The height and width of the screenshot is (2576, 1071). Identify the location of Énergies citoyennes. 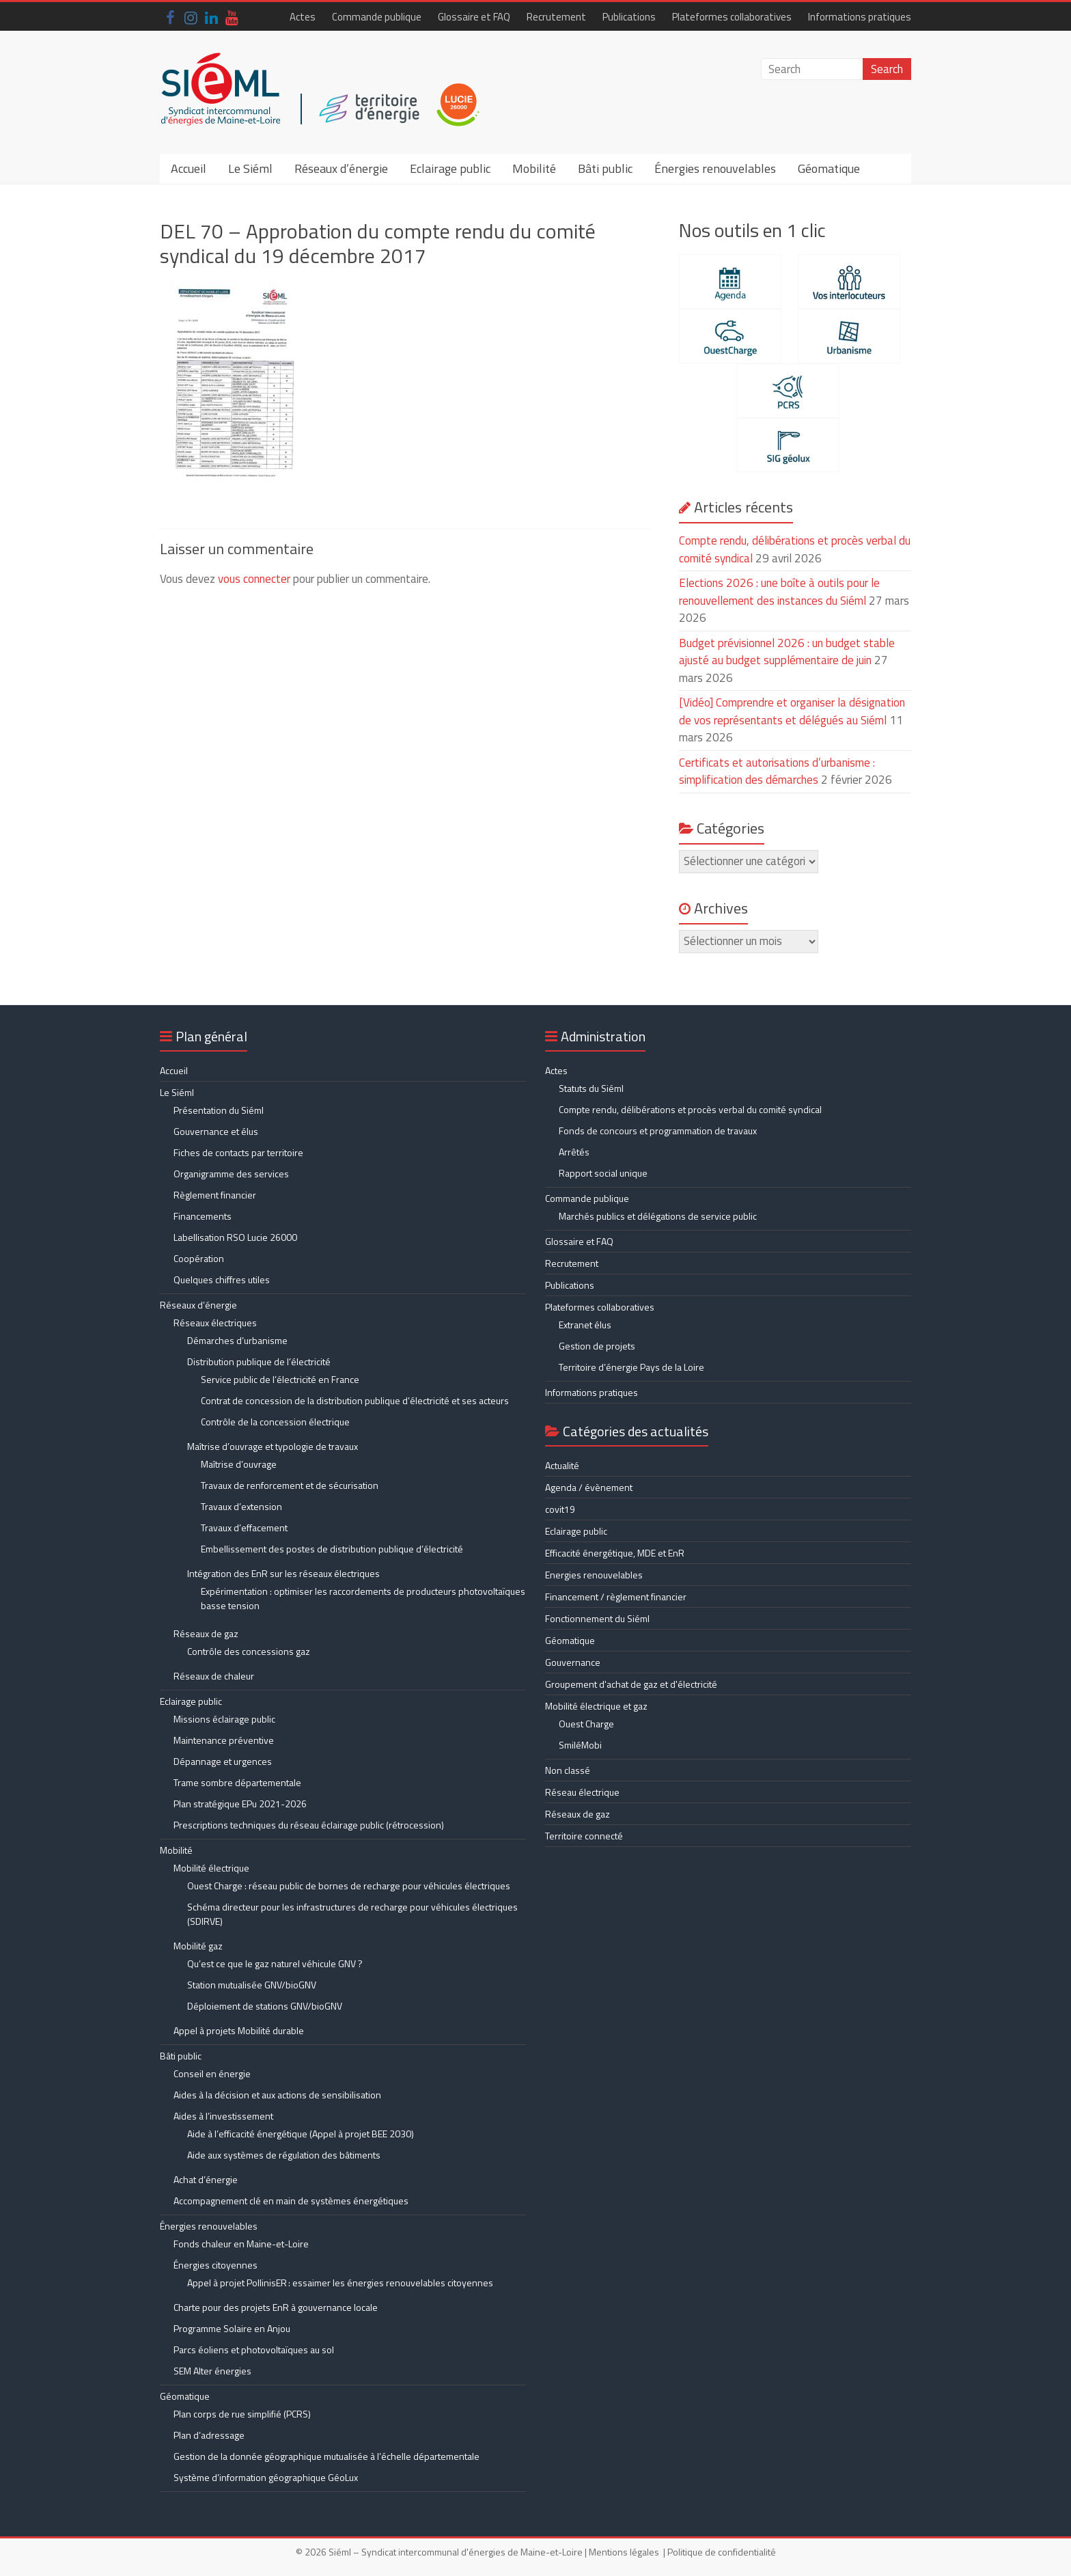
(215, 2265).